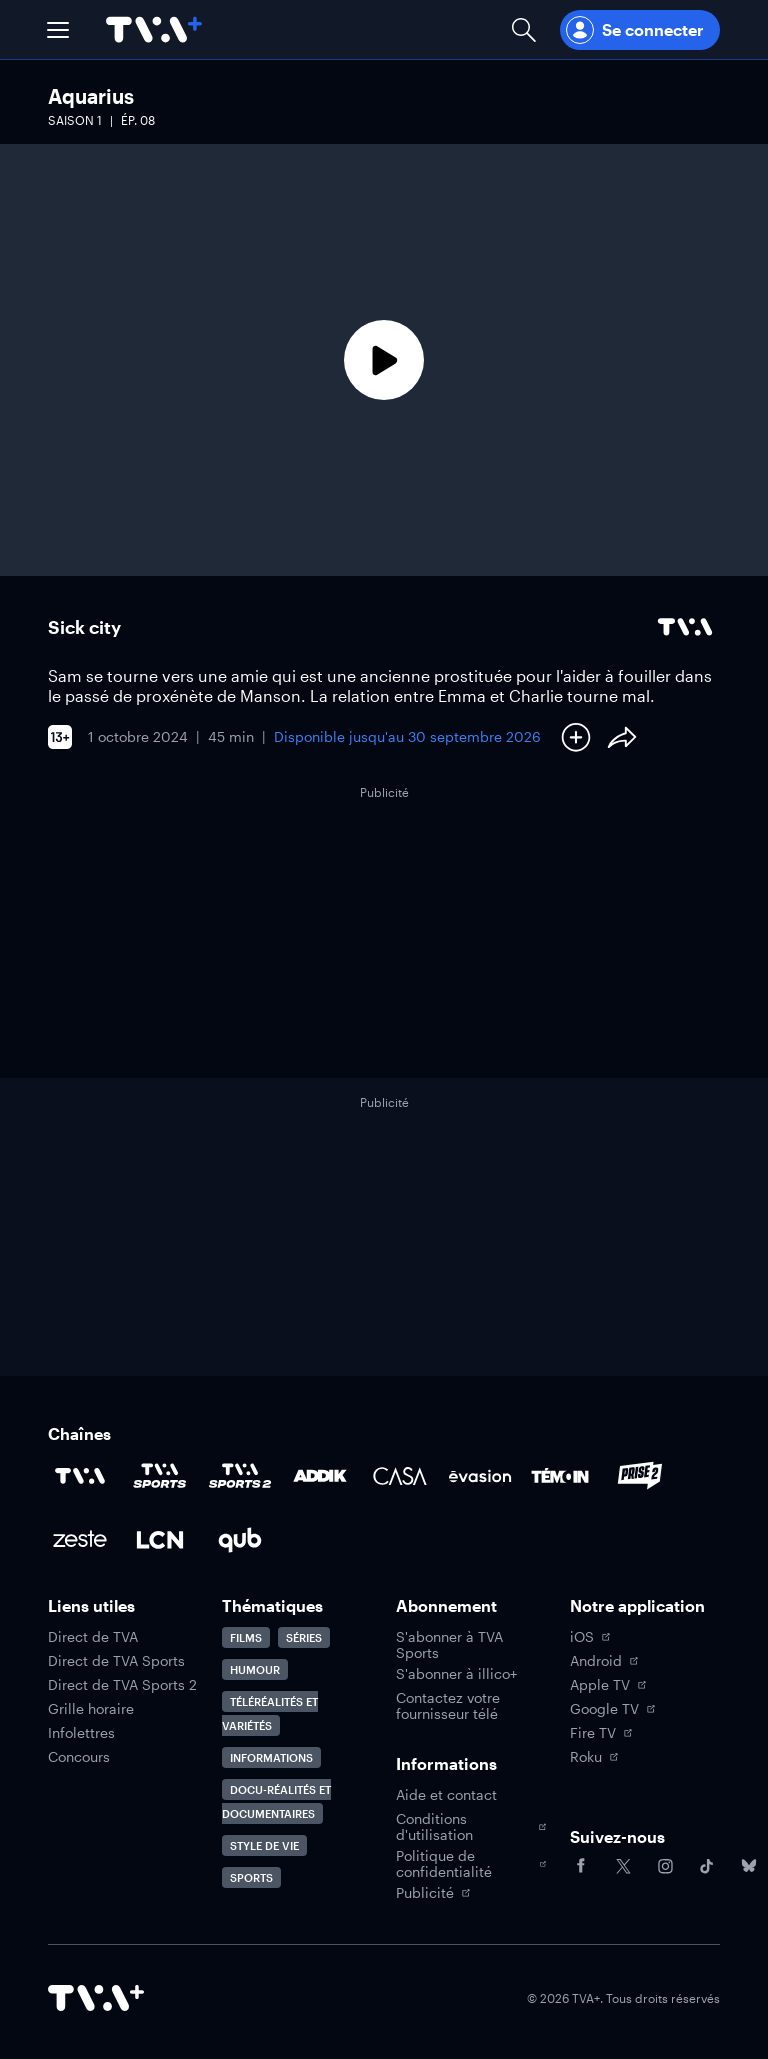 The image size is (768, 2059). Describe the element at coordinates (58, 30) in the screenshot. I see `[button]` at that location.